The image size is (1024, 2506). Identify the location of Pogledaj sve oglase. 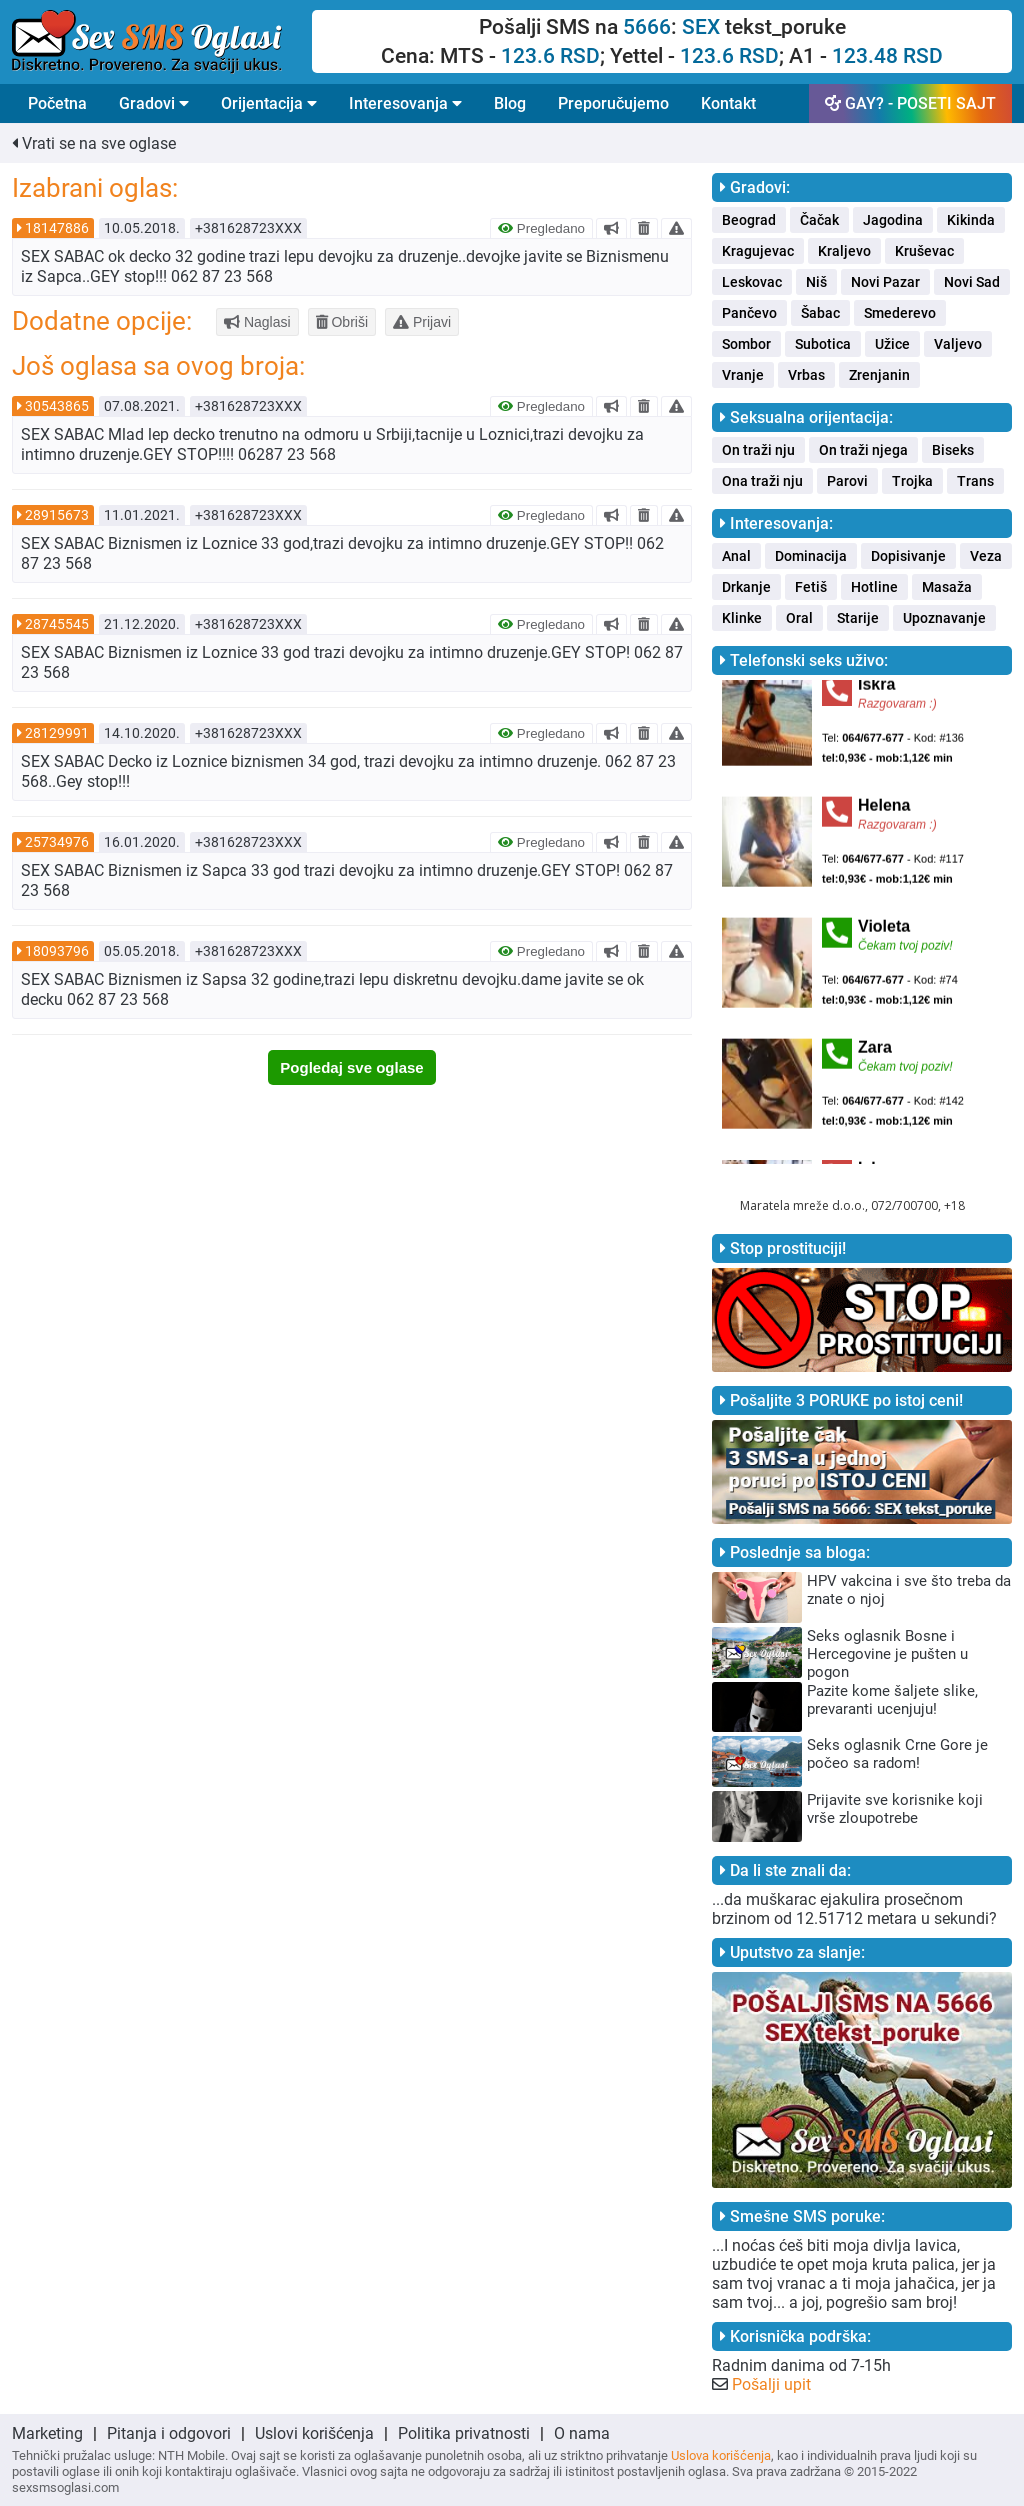
(351, 1067).